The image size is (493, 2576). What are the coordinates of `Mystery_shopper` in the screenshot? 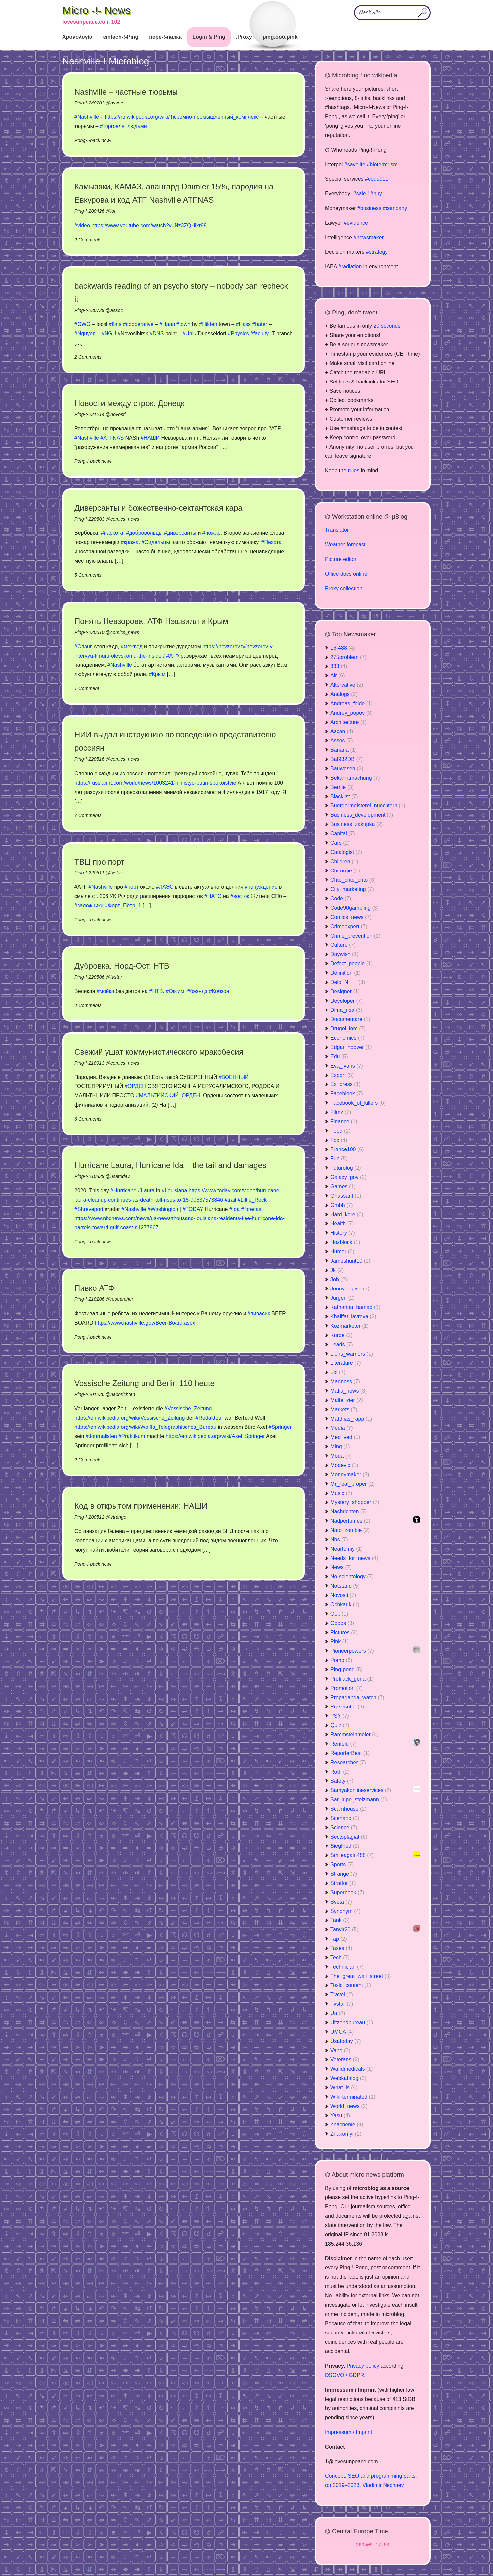 It's located at (354, 1502).